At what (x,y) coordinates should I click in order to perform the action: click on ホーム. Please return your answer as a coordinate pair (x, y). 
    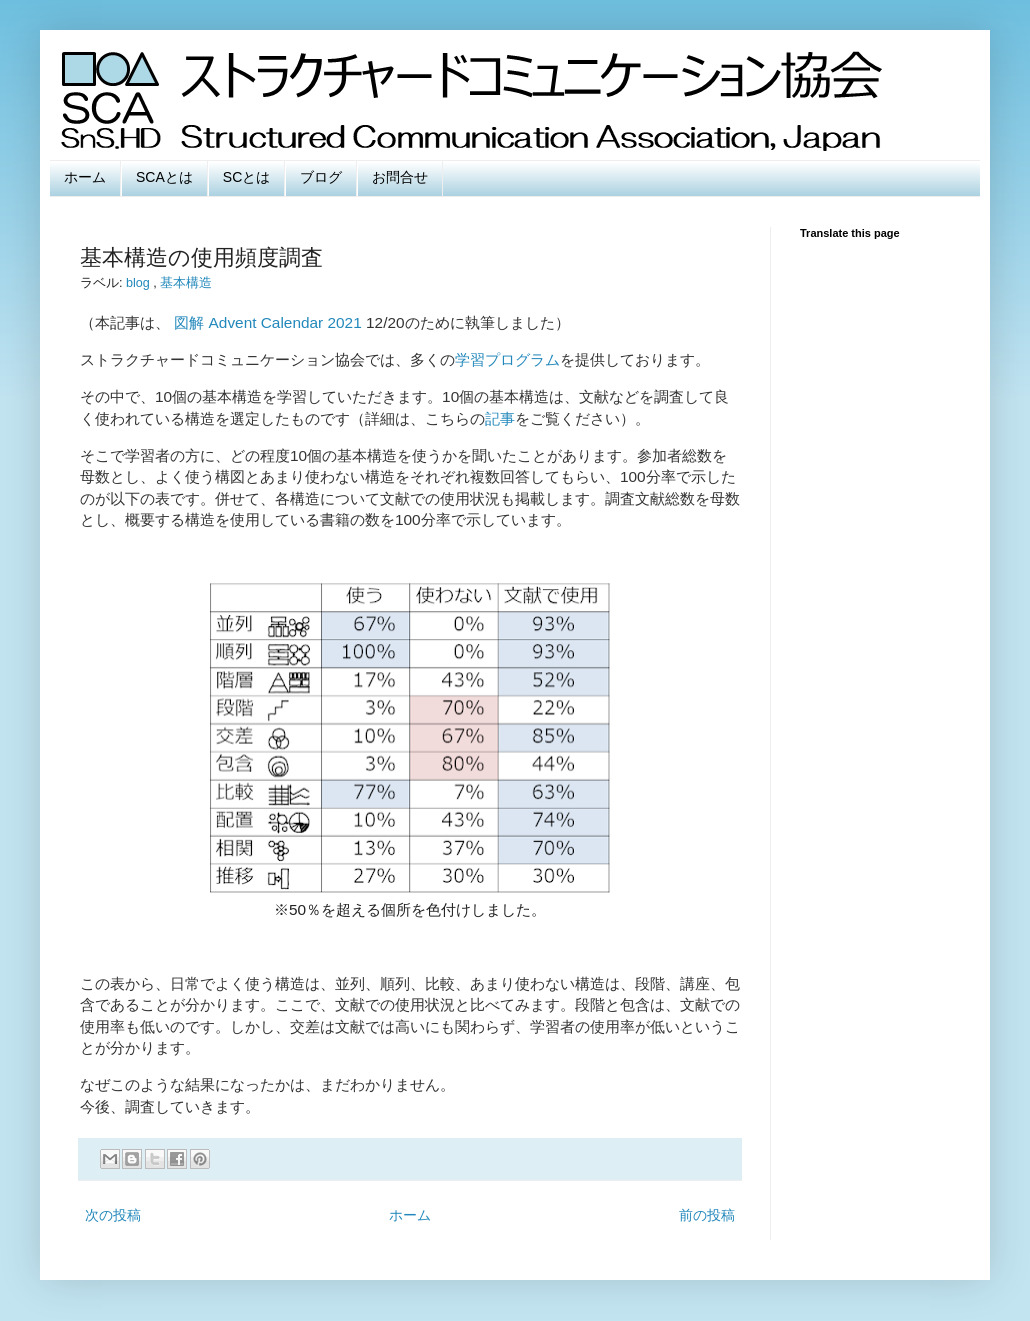
    Looking at the image, I should click on (85, 177).